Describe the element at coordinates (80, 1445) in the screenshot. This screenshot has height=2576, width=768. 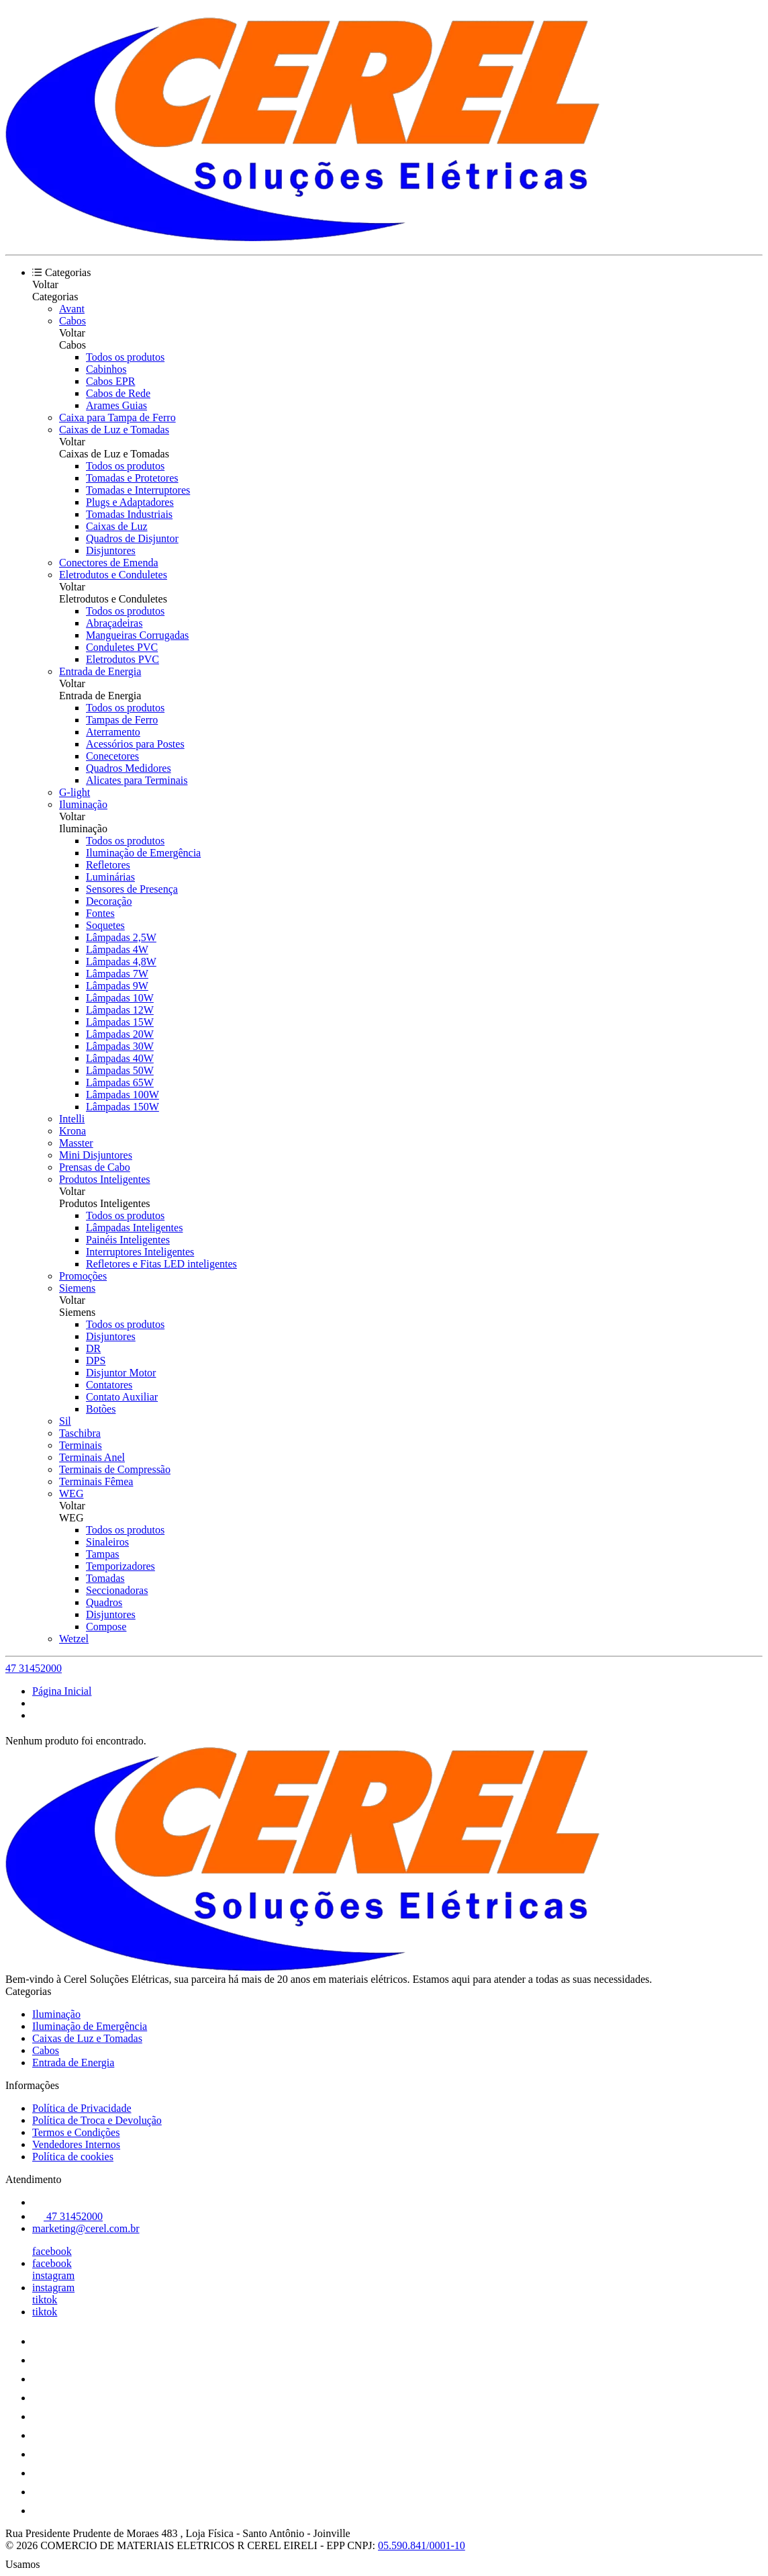
I see `Terminais` at that location.